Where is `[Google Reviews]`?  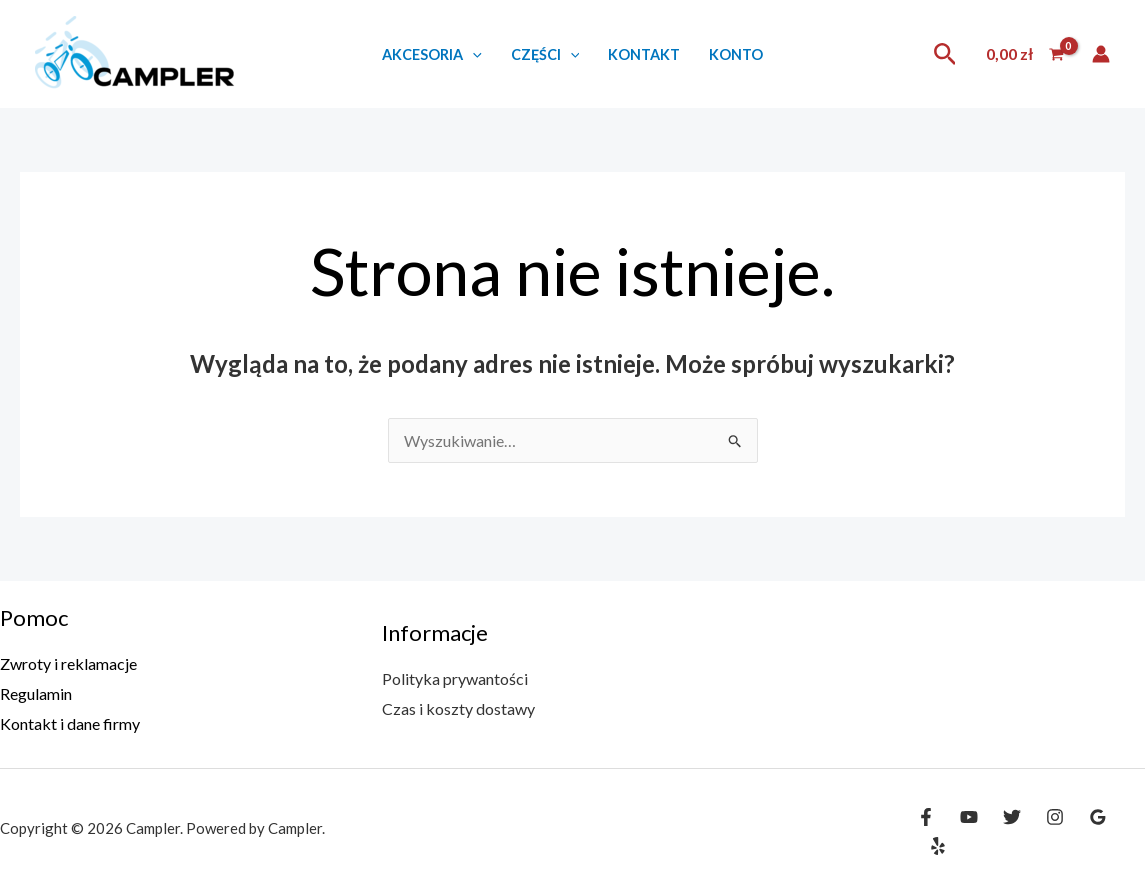
[Google Reviews] is located at coordinates (1098, 817).